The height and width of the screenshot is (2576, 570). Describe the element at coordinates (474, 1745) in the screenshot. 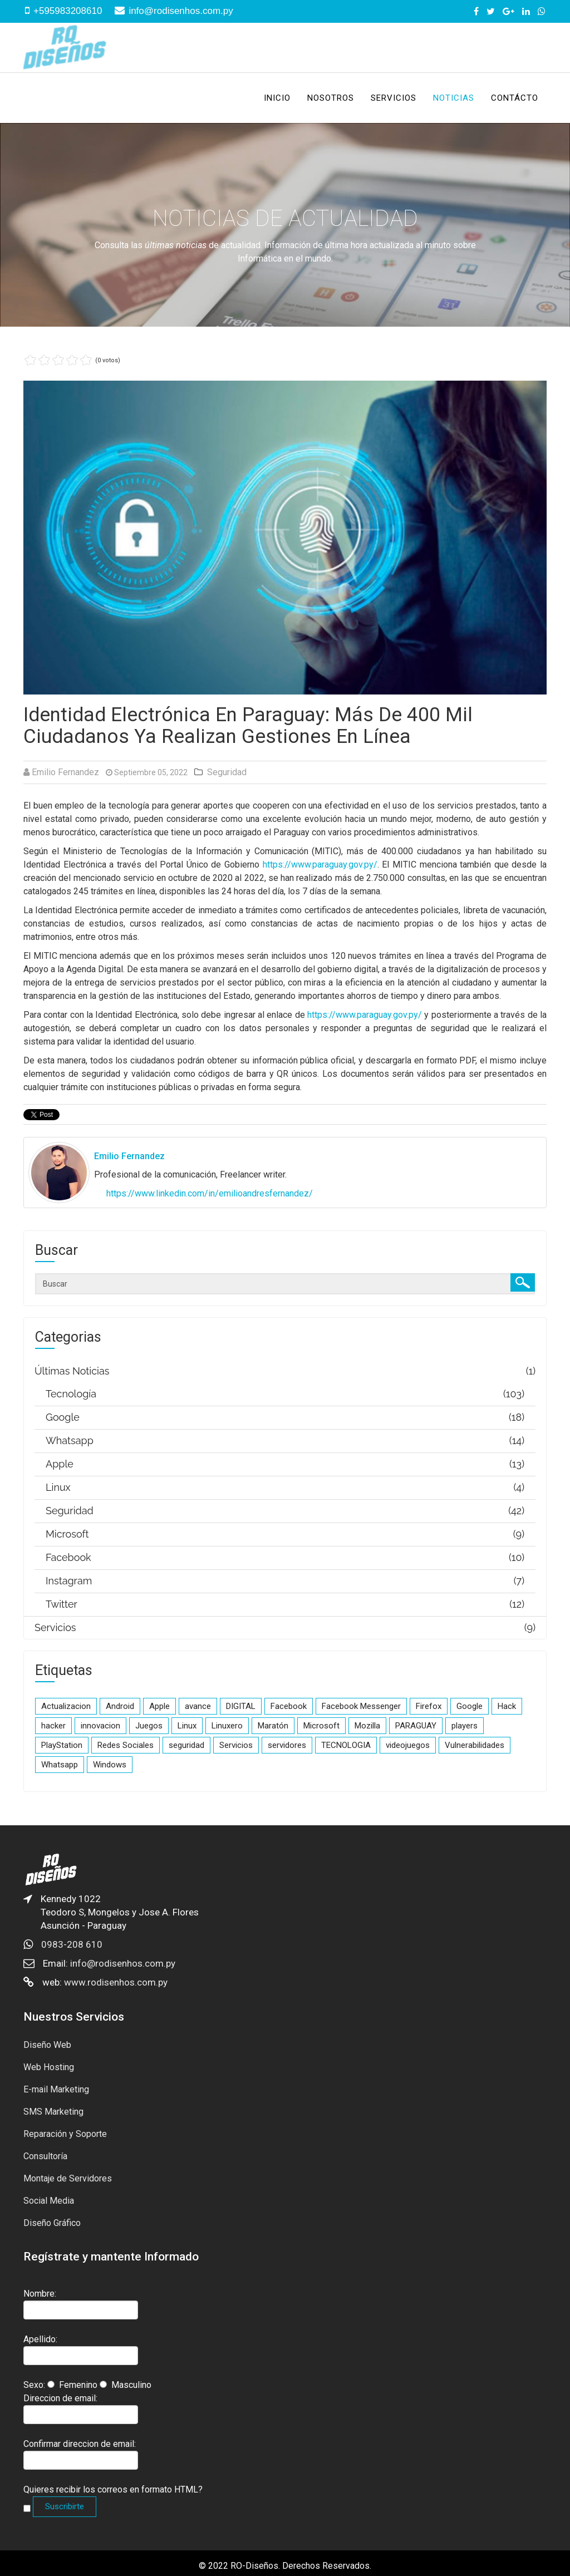

I see `Vulnerabilidades` at that location.